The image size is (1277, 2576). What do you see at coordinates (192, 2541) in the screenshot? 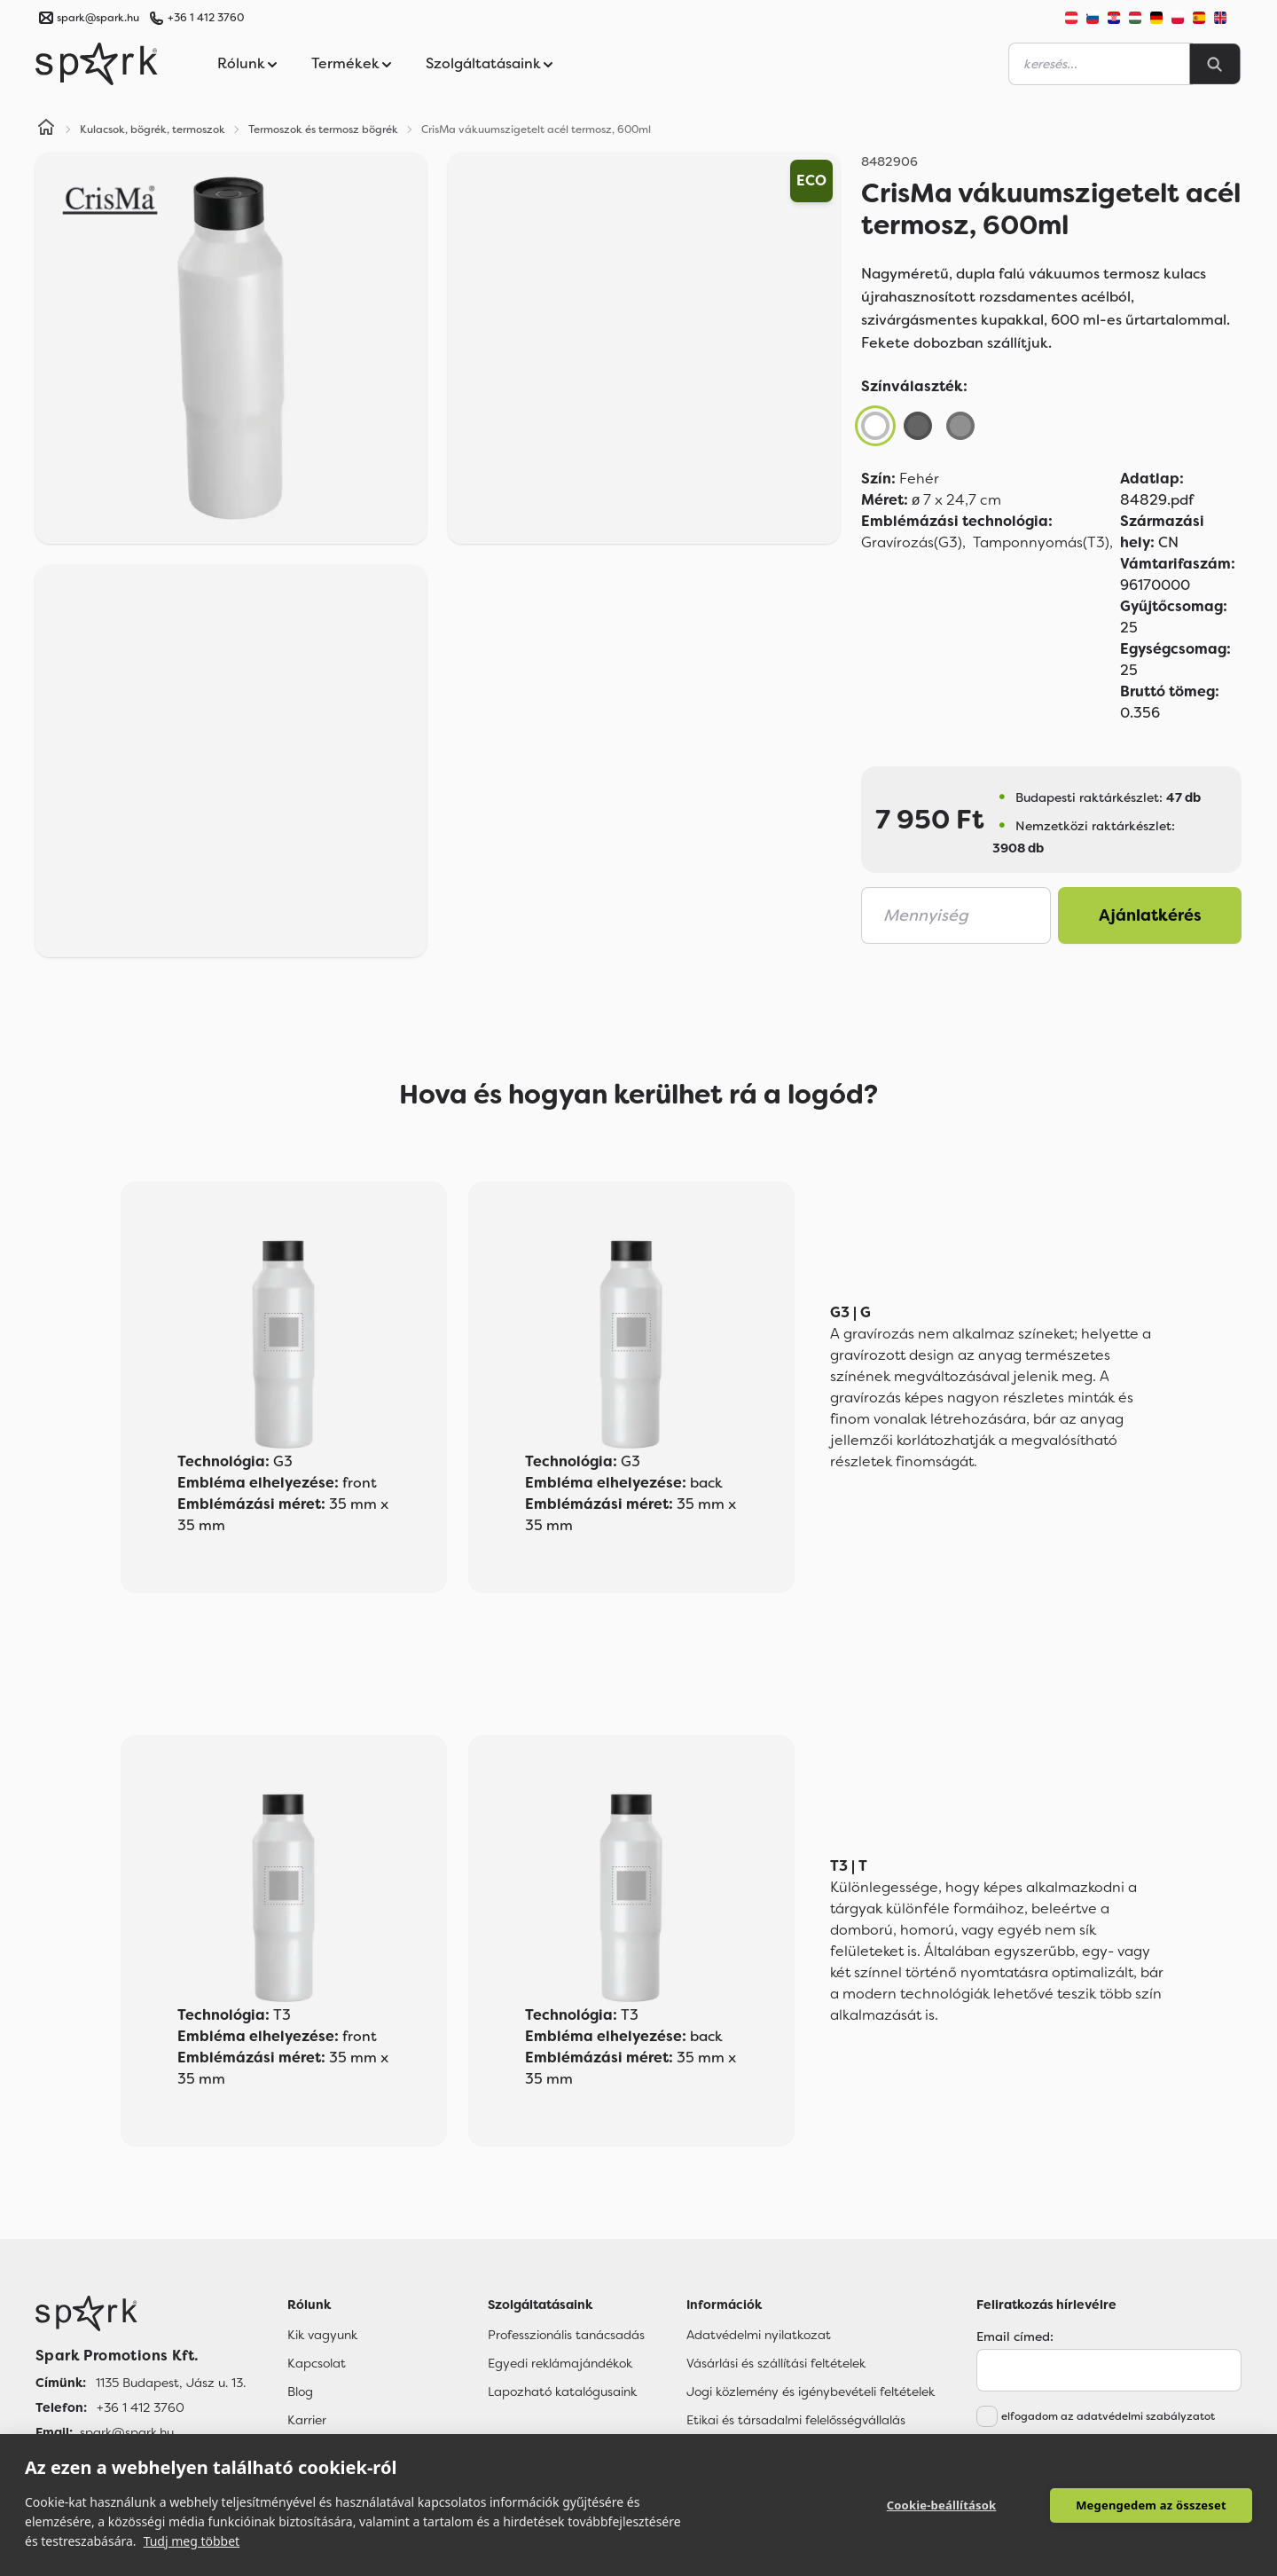
I see `Tudj meg többet` at bounding box center [192, 2541].